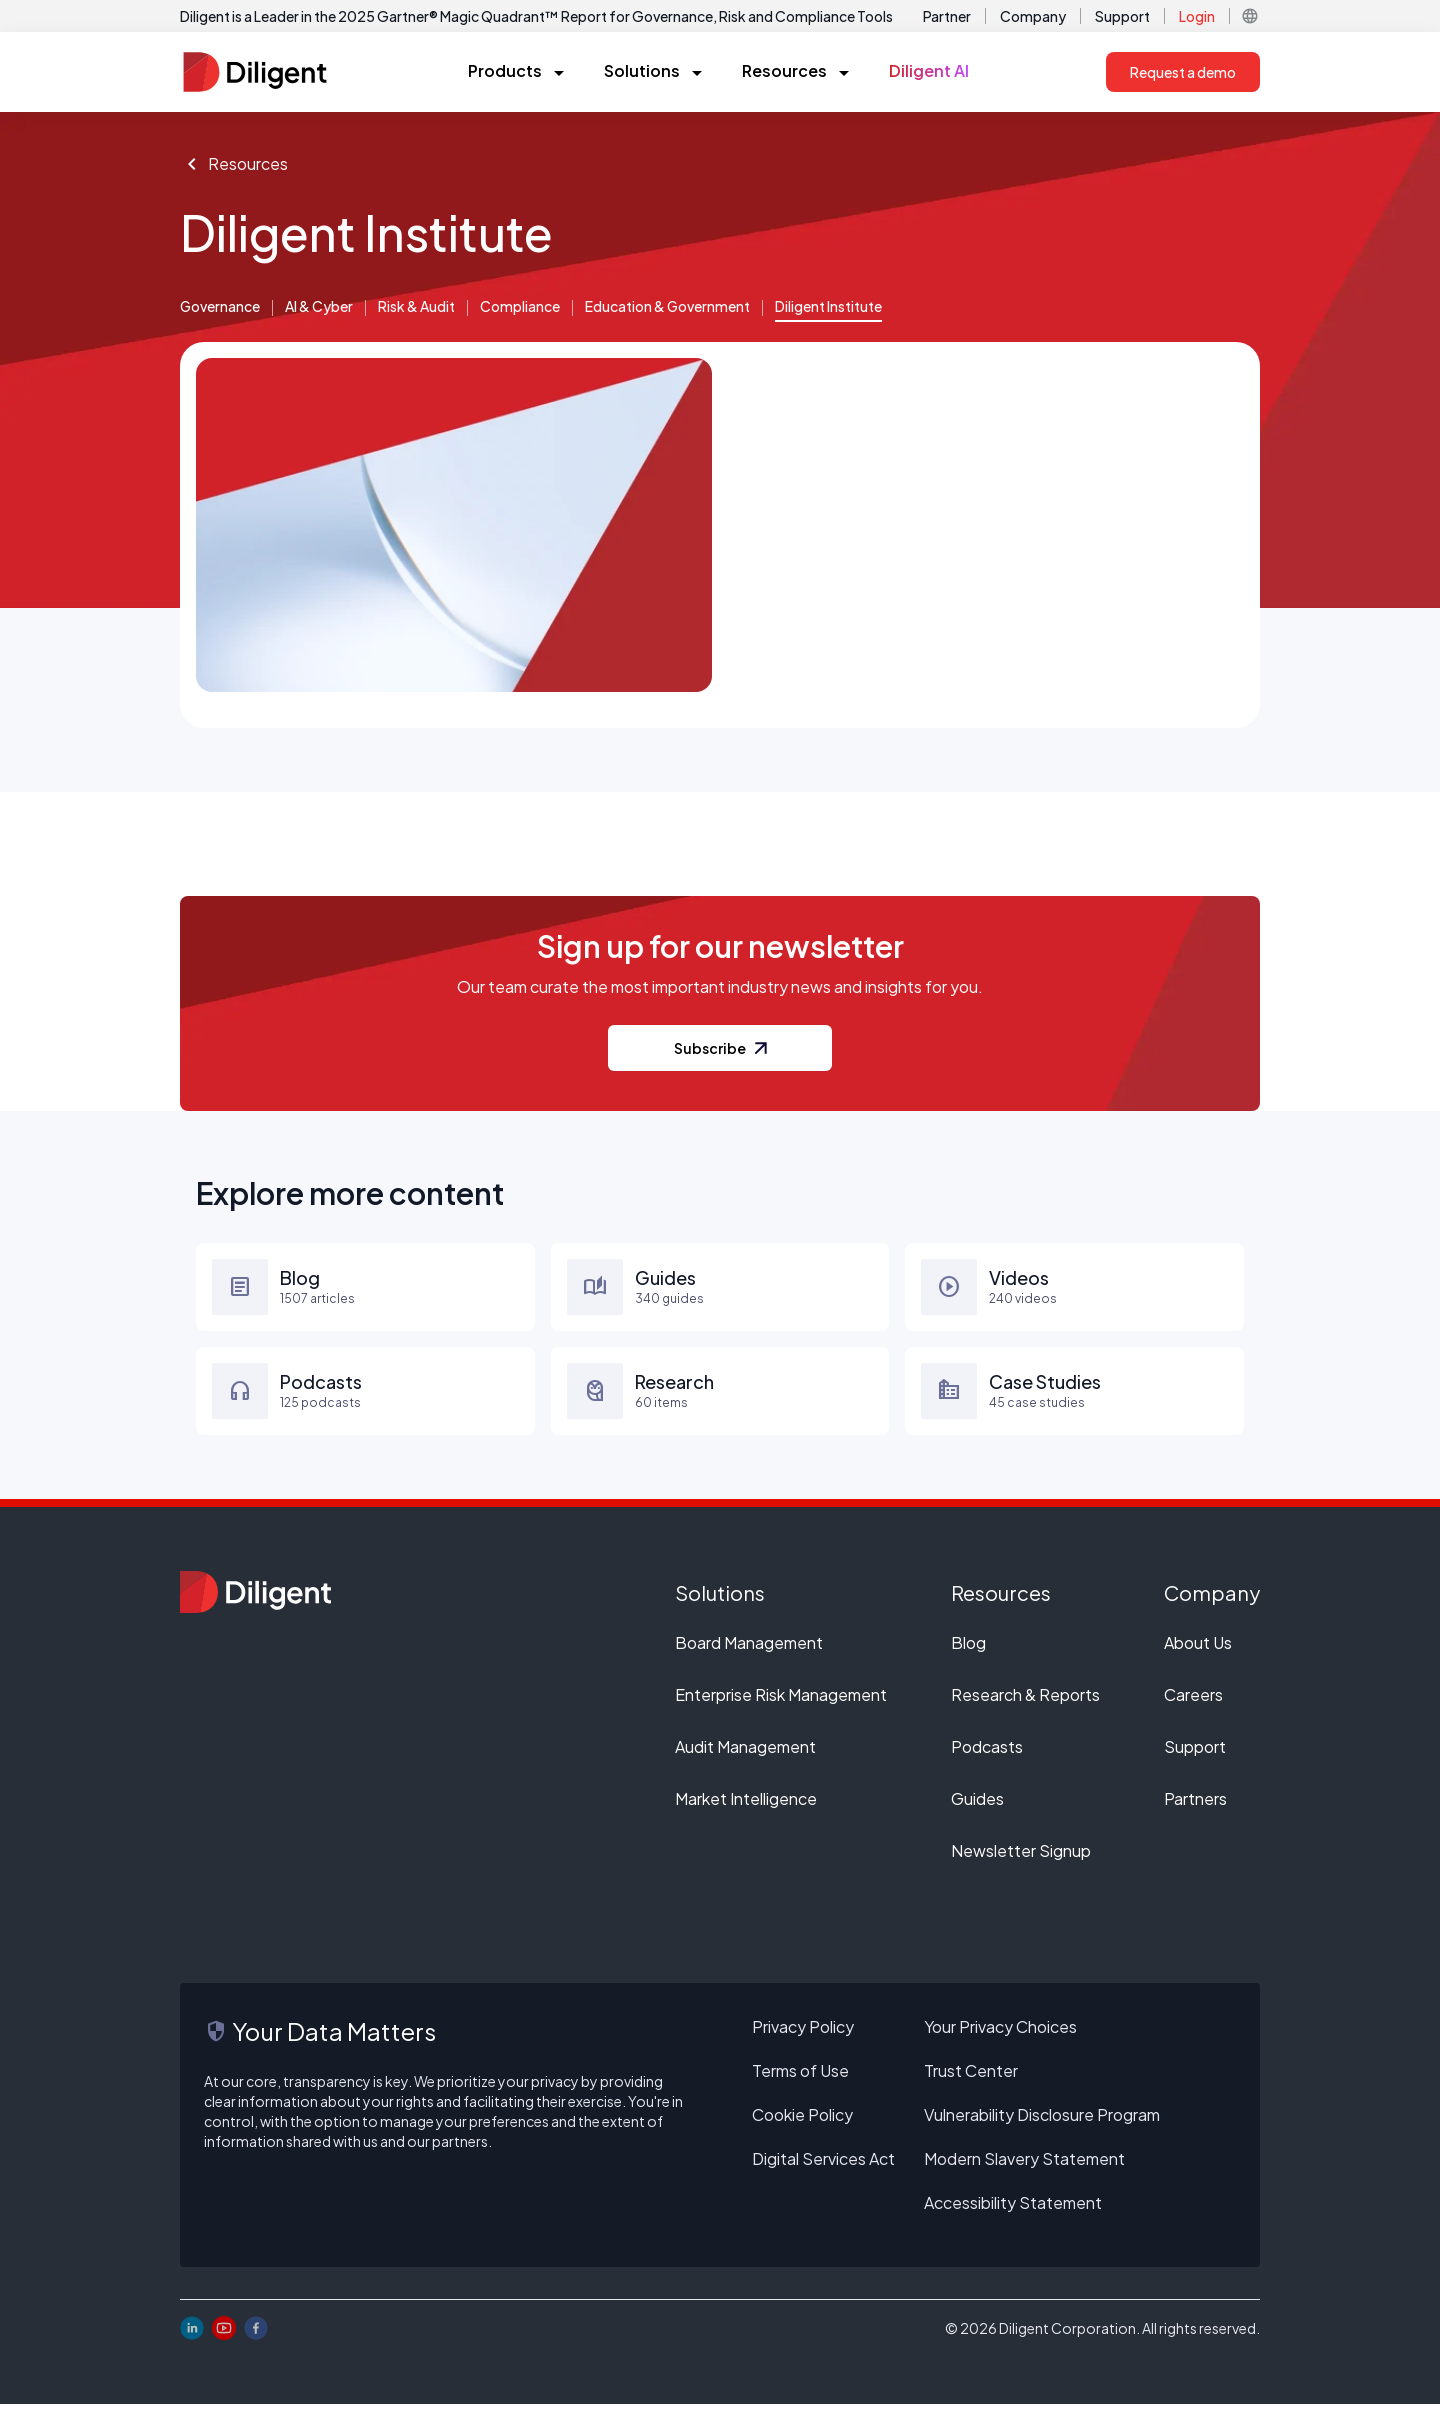  I want to click on Support, so click(1122, 16).